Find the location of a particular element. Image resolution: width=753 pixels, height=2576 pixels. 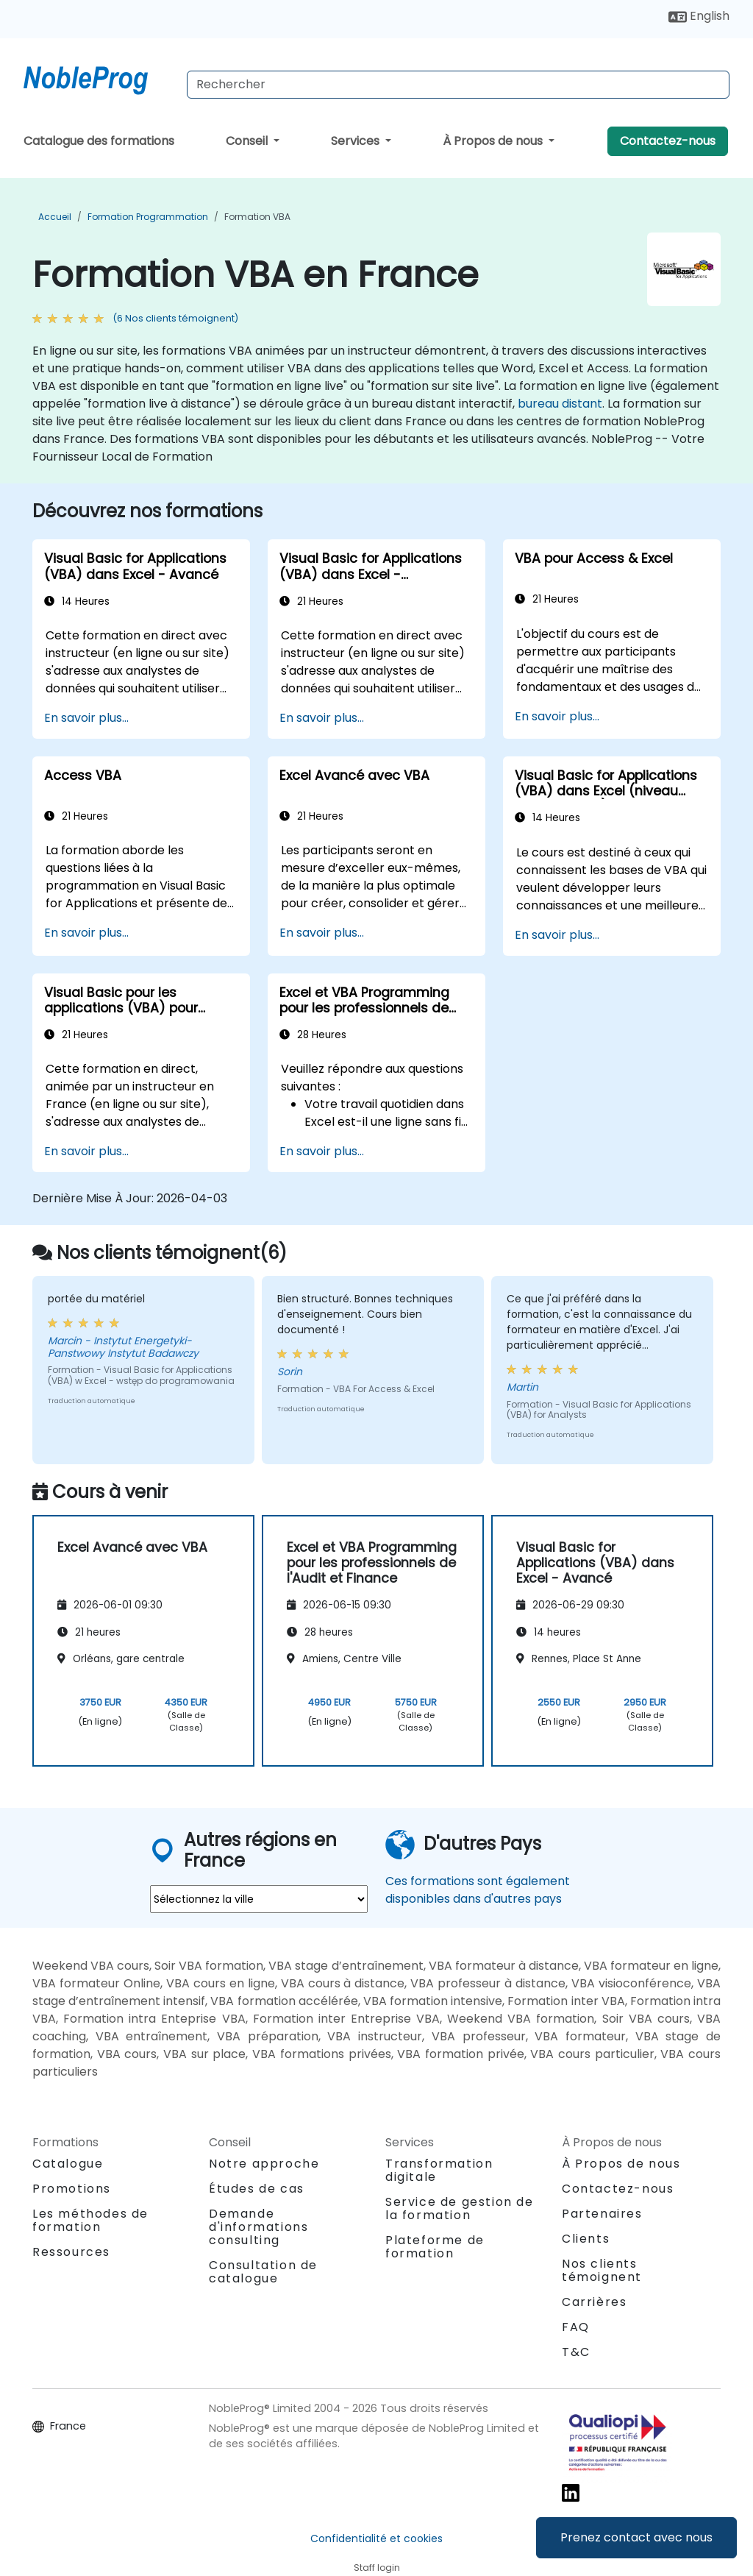

FAQ is located at coordinates (576, 2326).